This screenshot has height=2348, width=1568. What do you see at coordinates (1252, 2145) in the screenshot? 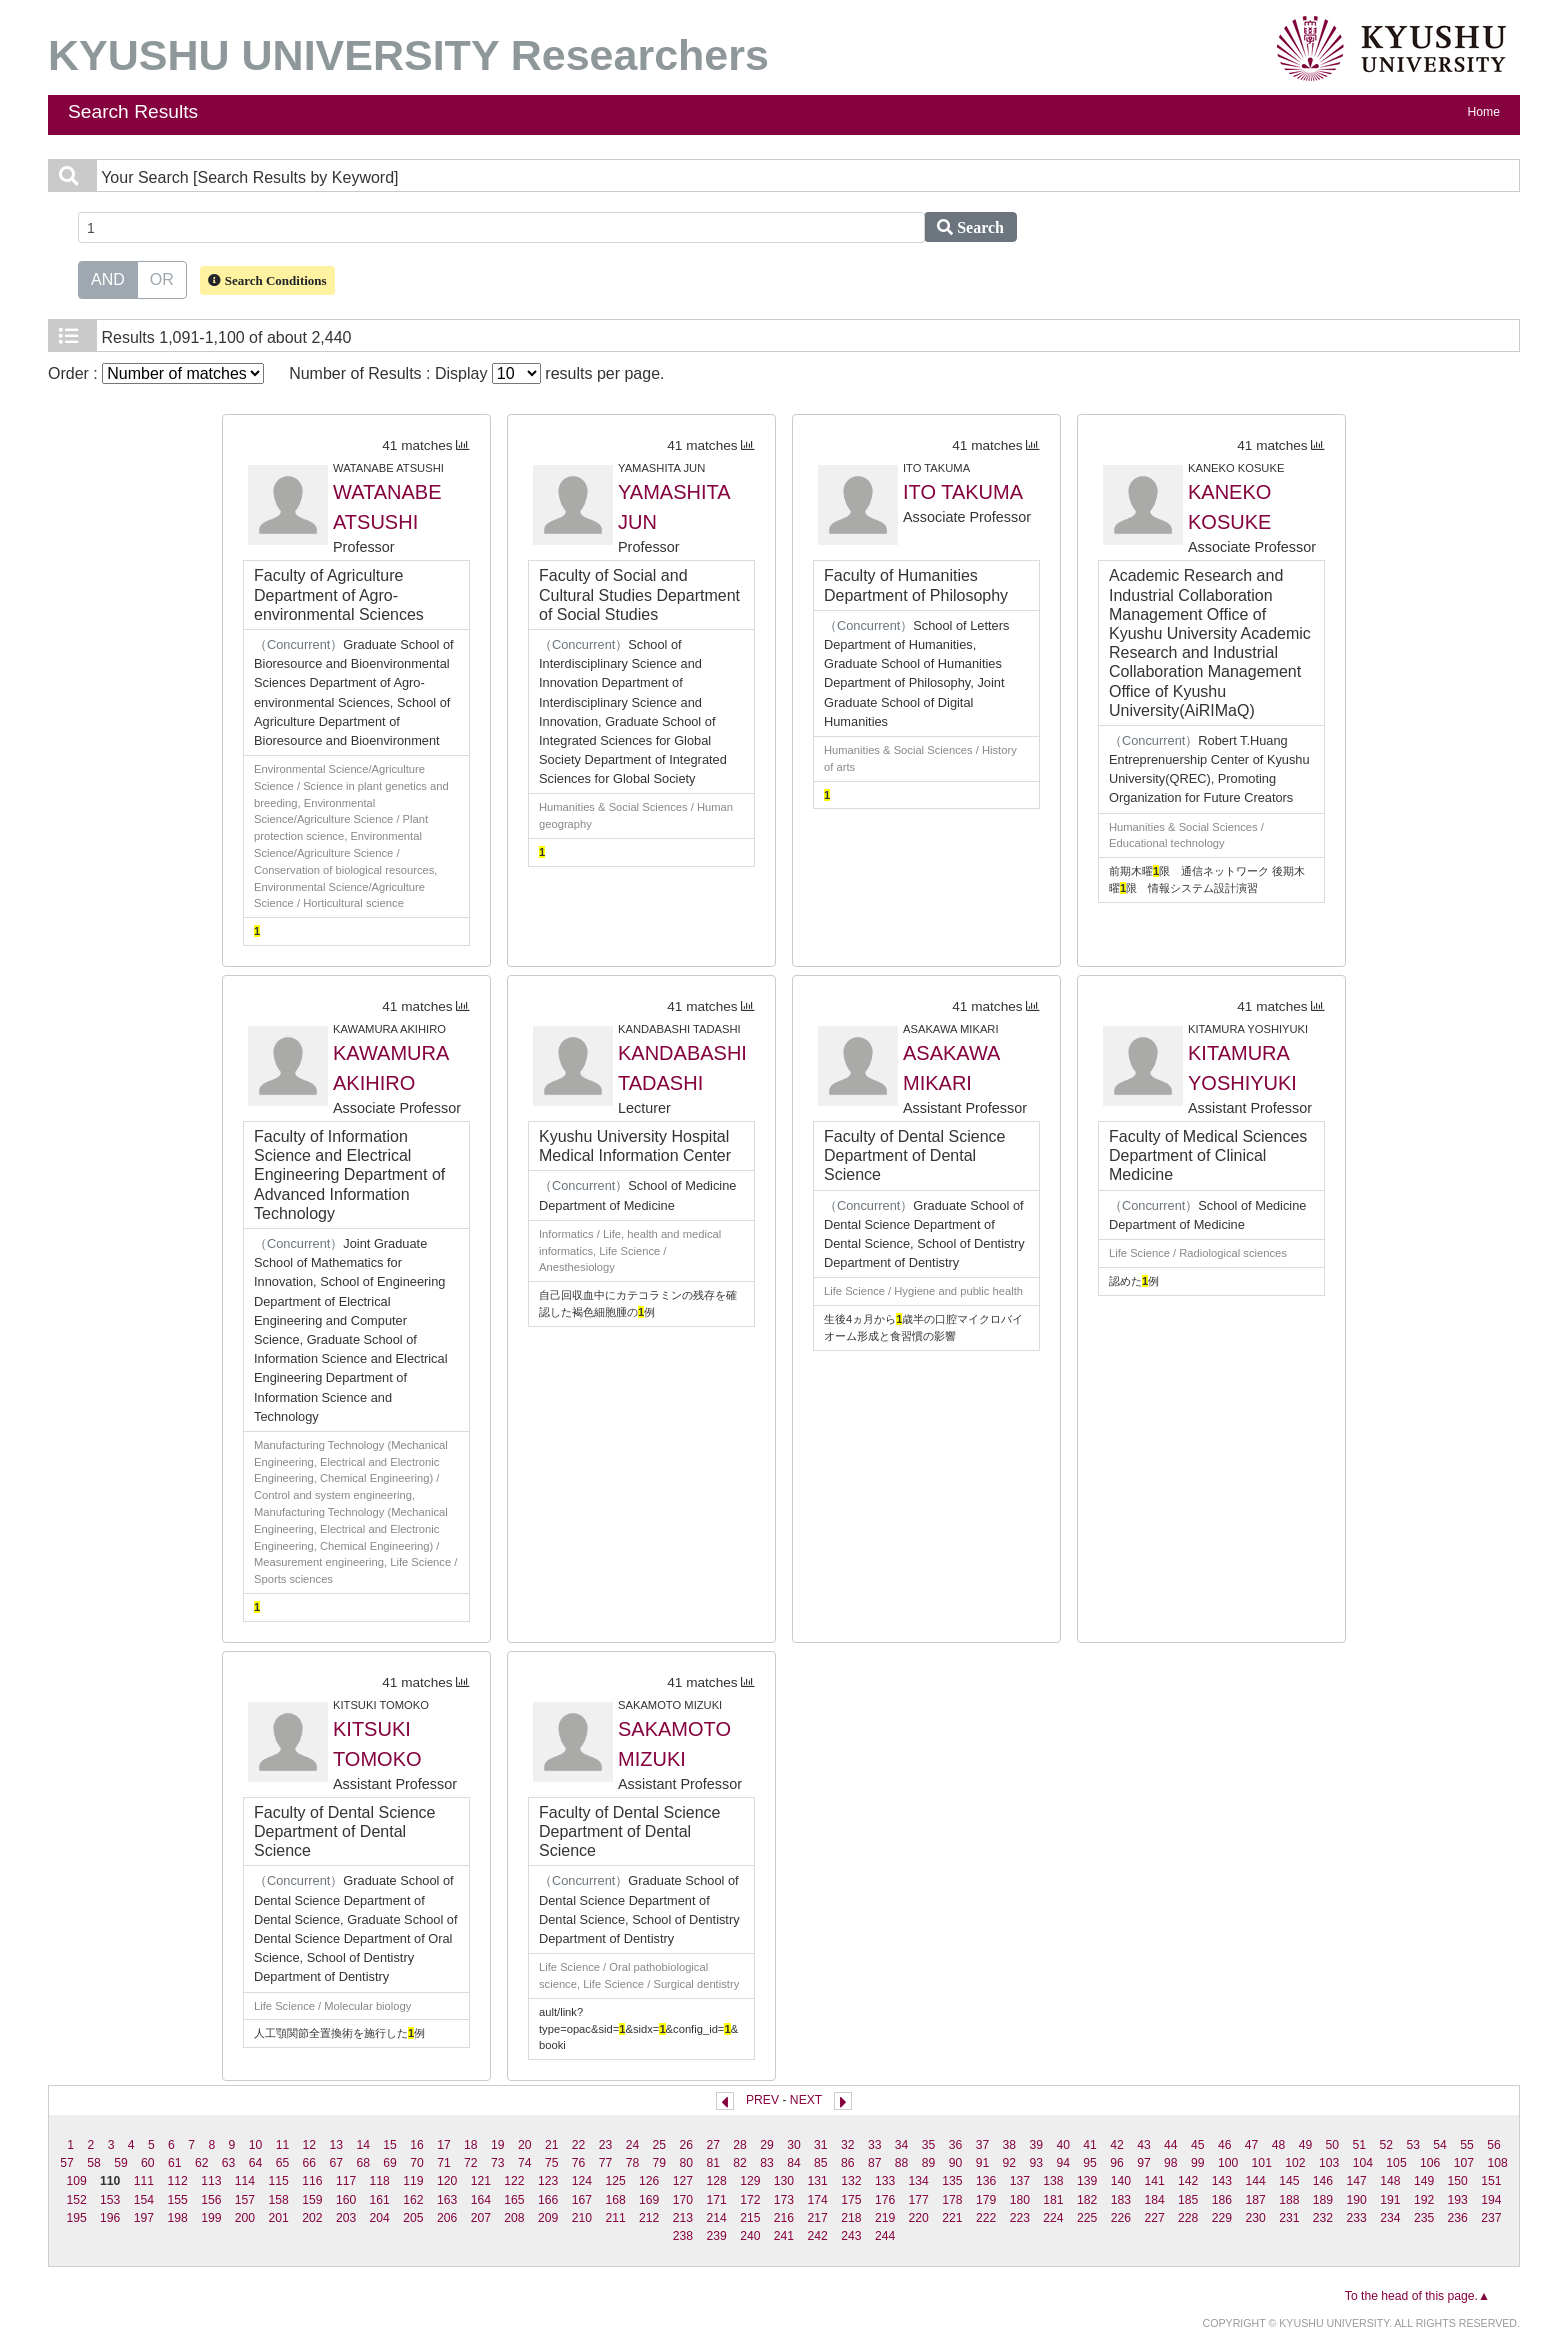
I see `47` at bounding box center [1252, 2145].